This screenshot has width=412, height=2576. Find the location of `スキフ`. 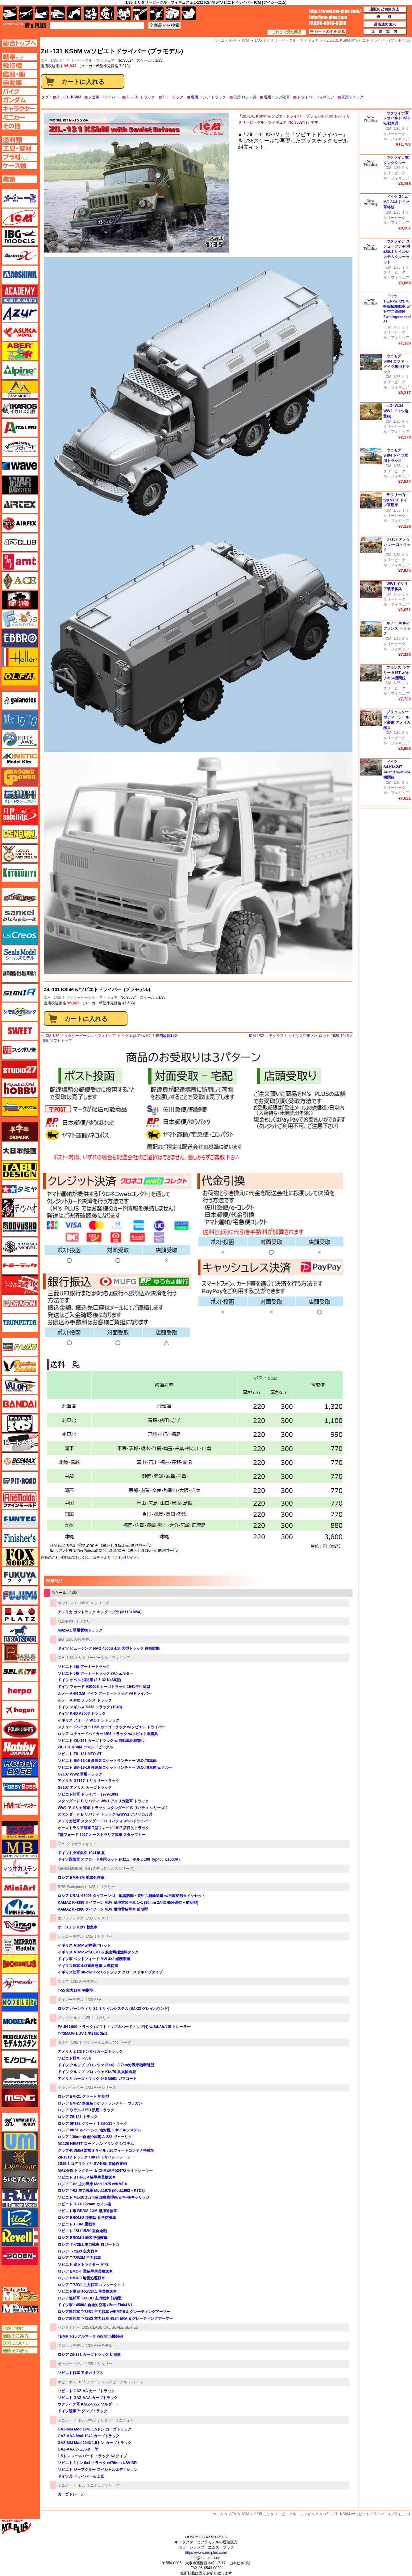

スキフ is located at coordinates (63, 1981).